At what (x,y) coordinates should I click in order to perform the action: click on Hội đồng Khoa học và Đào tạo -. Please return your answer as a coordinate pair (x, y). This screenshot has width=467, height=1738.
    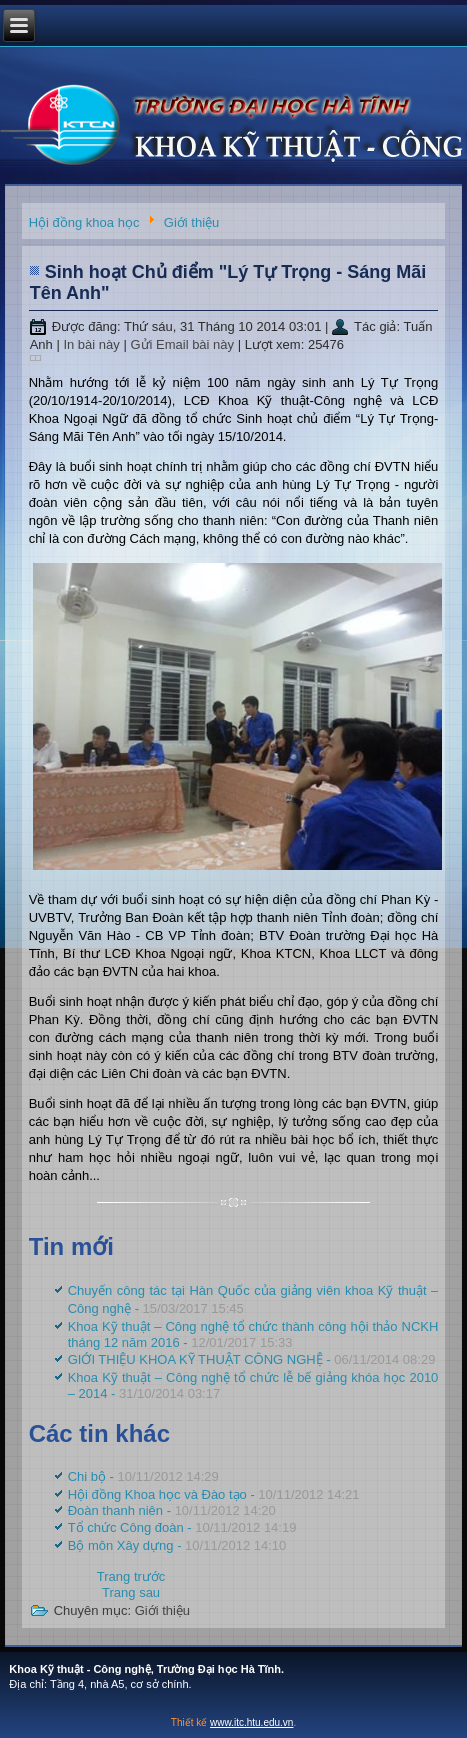
    Looking at the image, I should click on (214, 1494).